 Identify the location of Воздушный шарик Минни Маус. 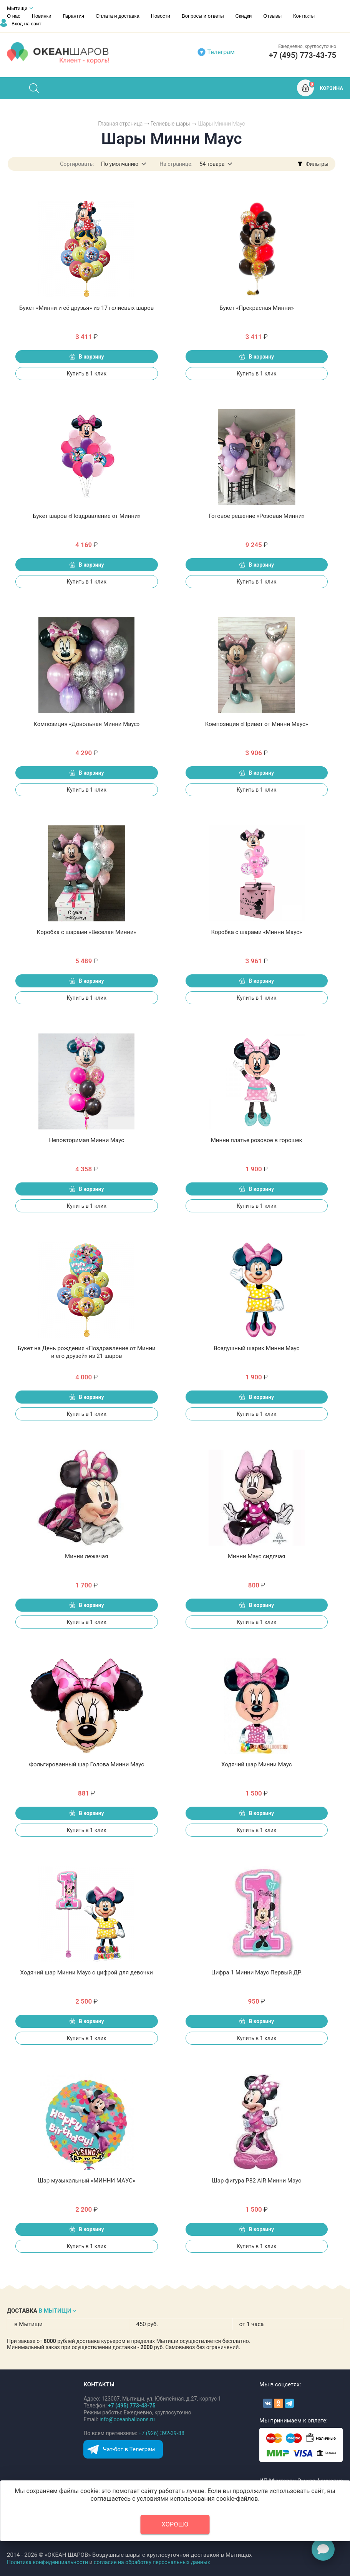
(256, 1348).